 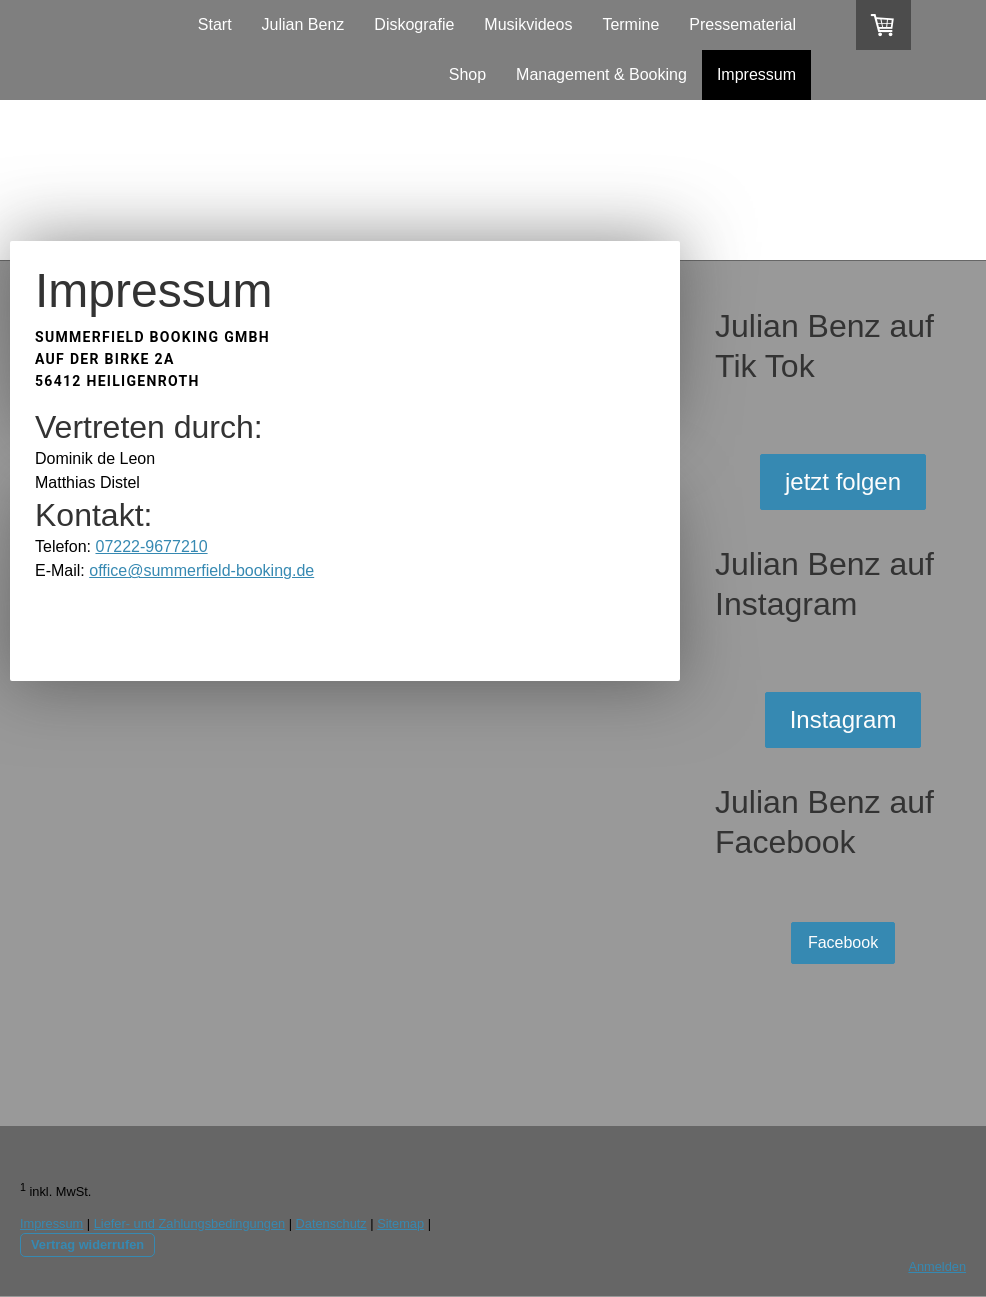 What do you see at coordinates (843, 481) in the screenshot?
I see `jetzt folgen` at bounding box center [843, 481].